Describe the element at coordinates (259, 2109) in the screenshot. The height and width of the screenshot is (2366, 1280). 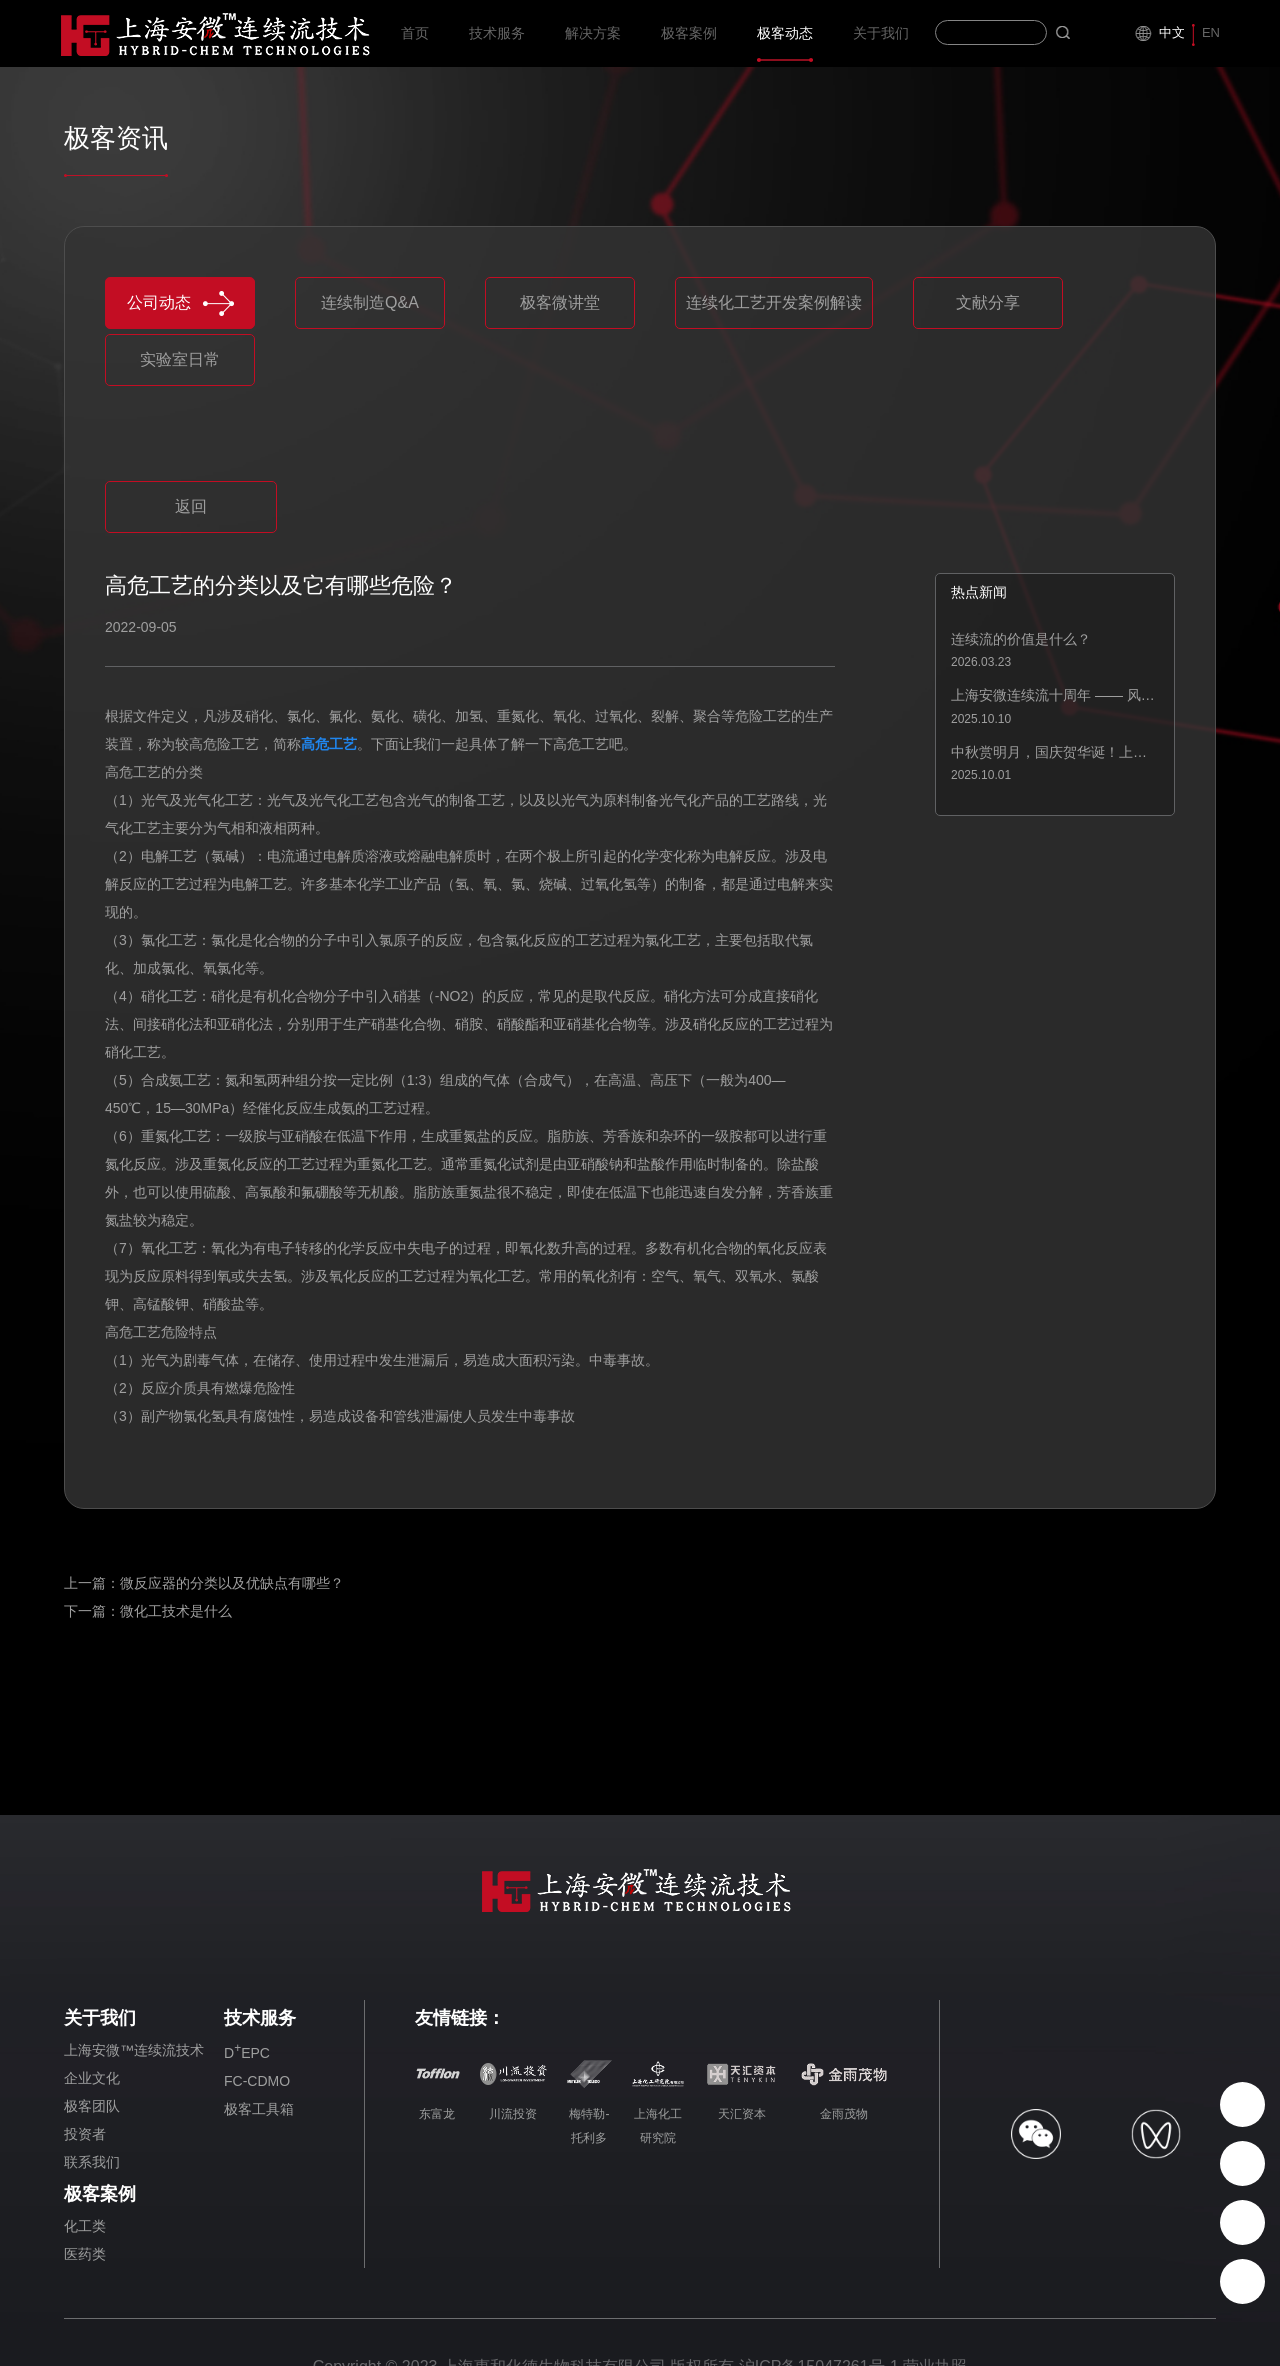
I see `极客工具箱` at that location.